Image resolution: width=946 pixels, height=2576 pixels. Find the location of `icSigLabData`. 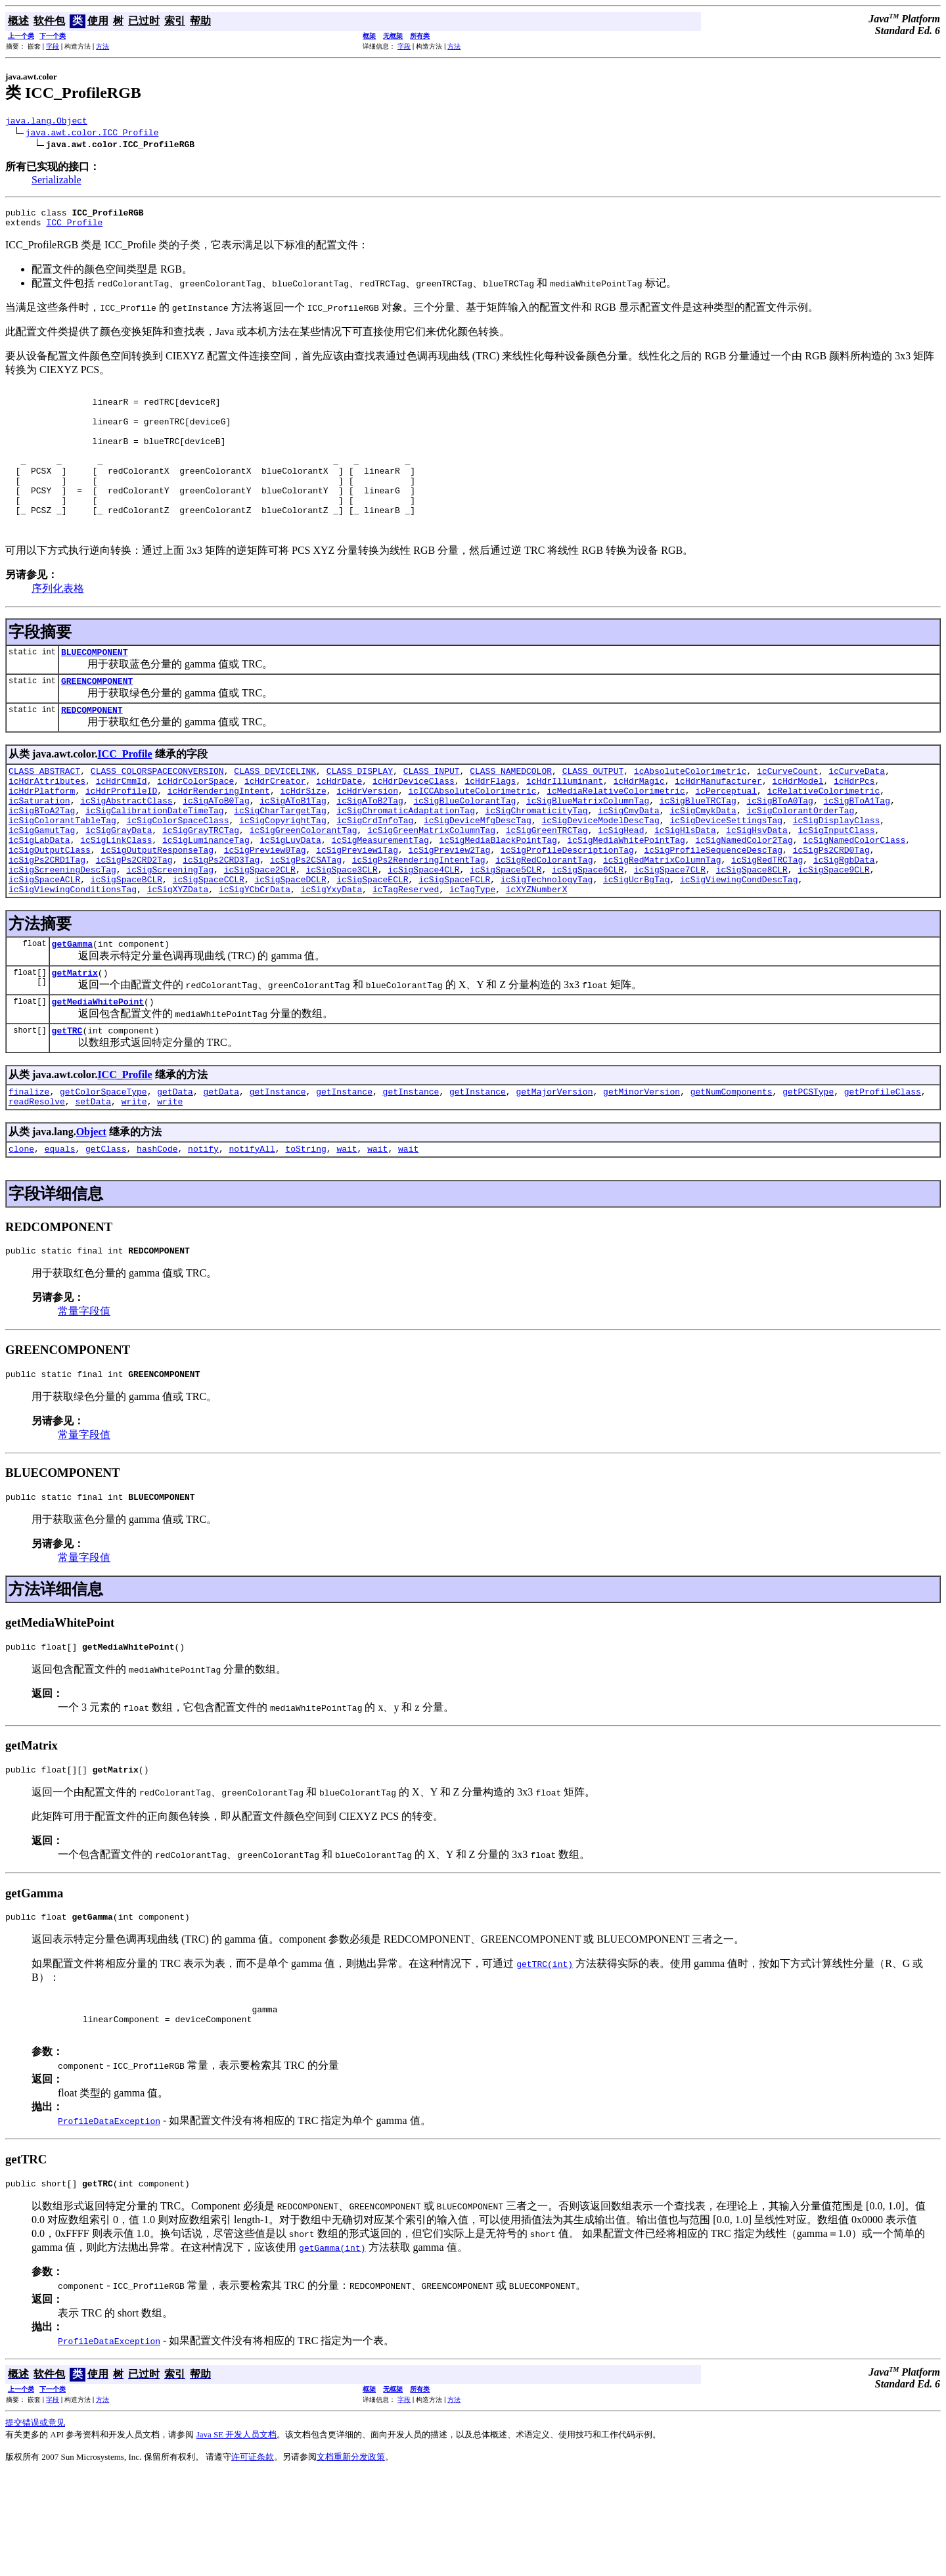

icSigLabData is located at coordinates (39, 897).